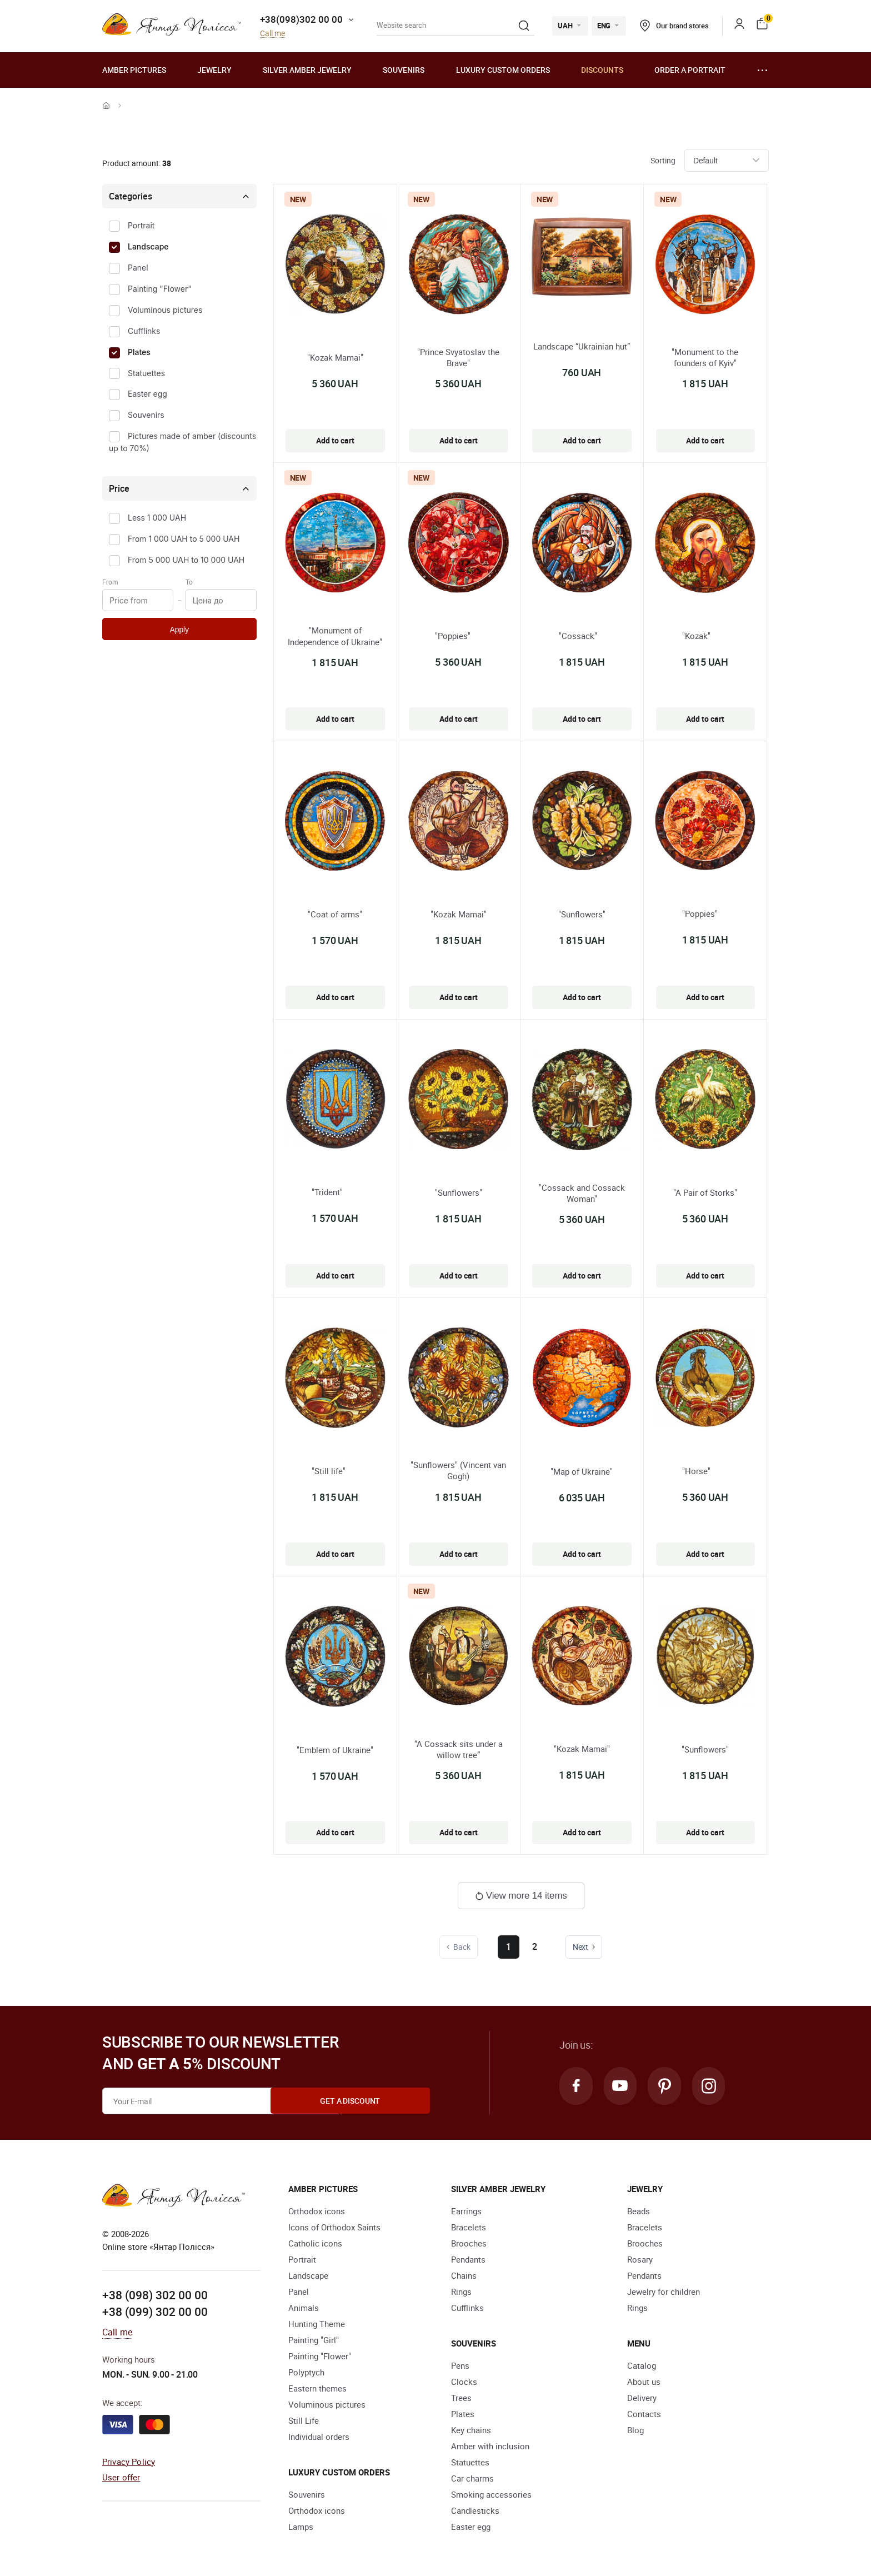 This screenshot has width=871, height=2576. What do you see at coordinates (272, 33) in the screenshot?
I see `Call me` at bounding box center [272, 33].